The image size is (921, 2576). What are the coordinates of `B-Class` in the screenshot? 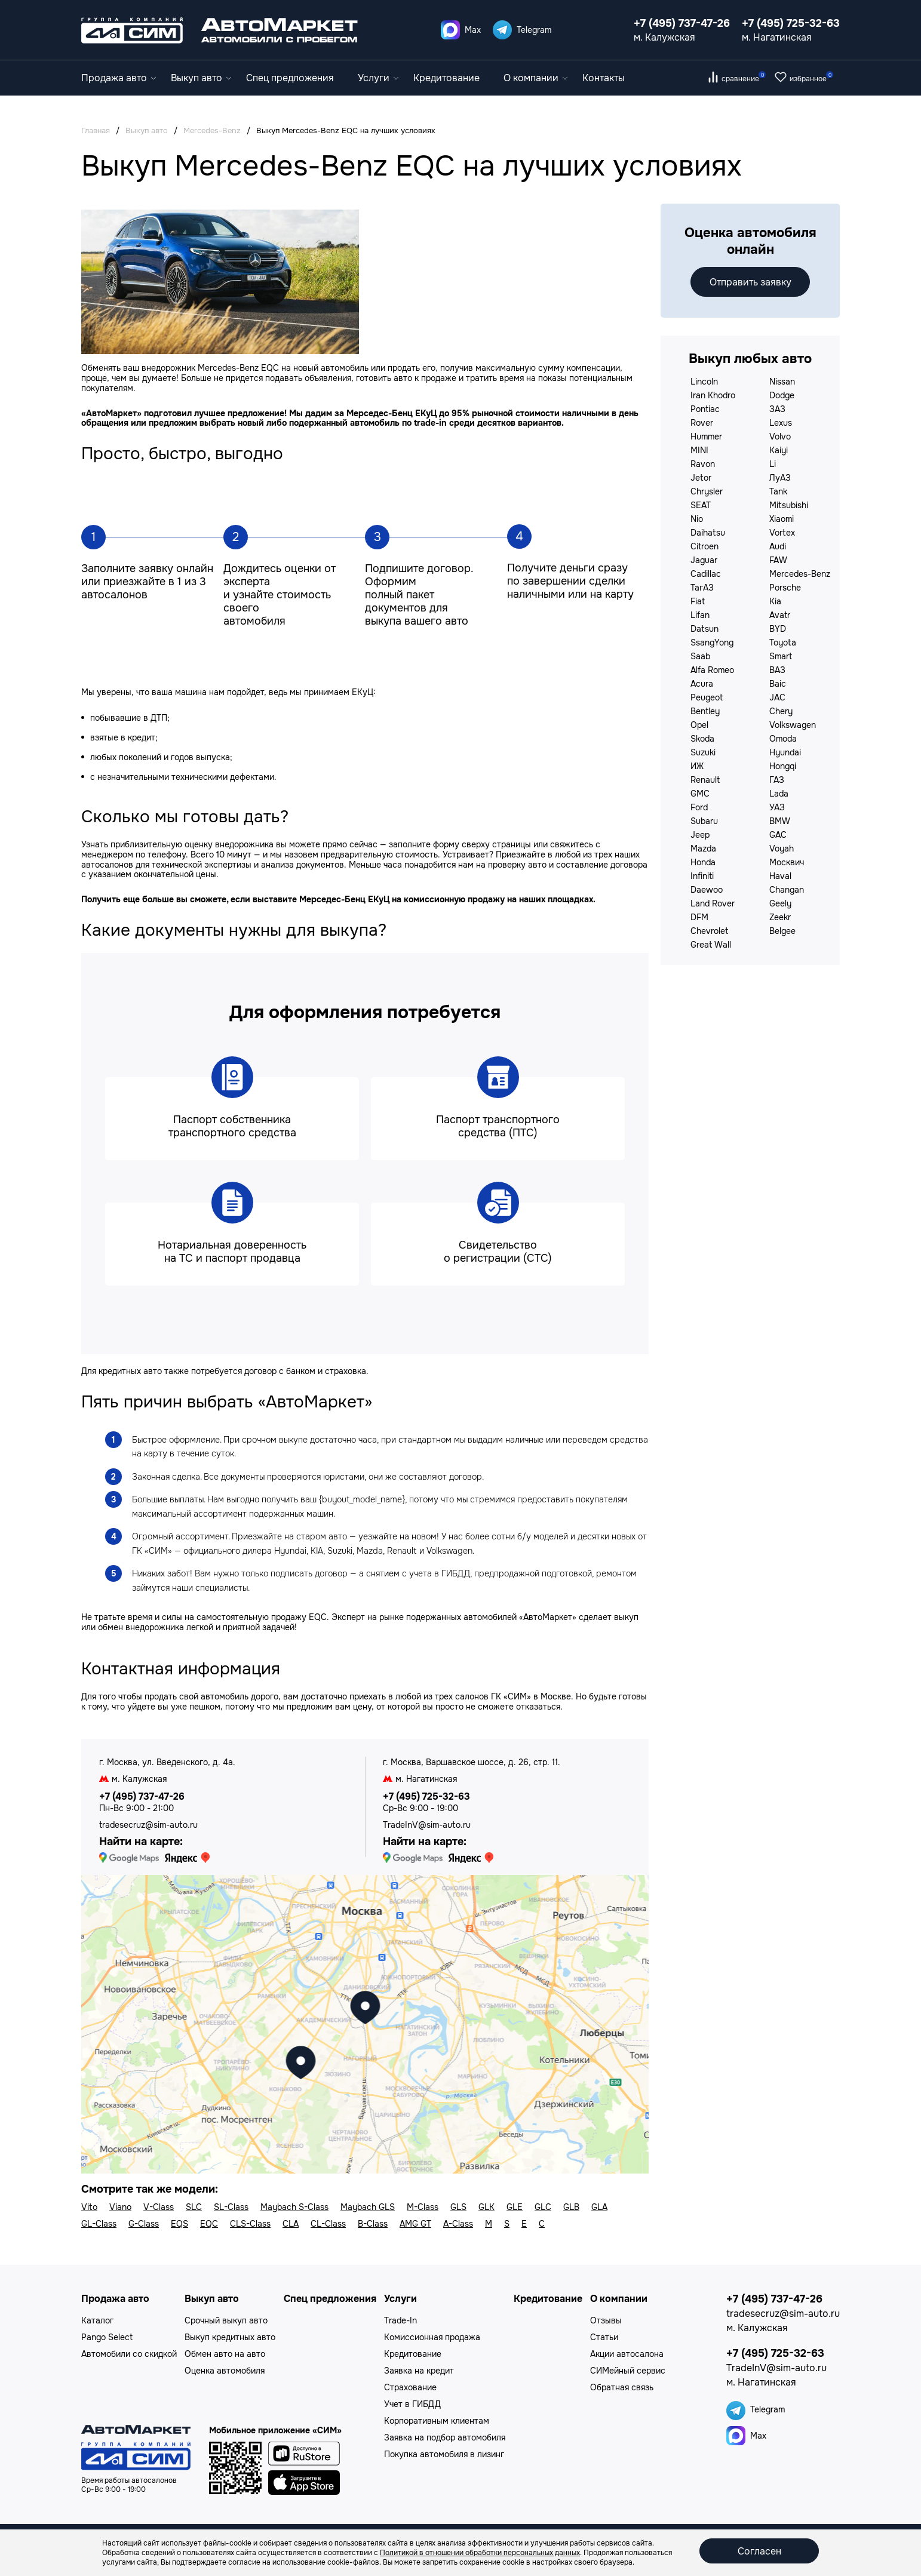 It's located at (373, 2223).